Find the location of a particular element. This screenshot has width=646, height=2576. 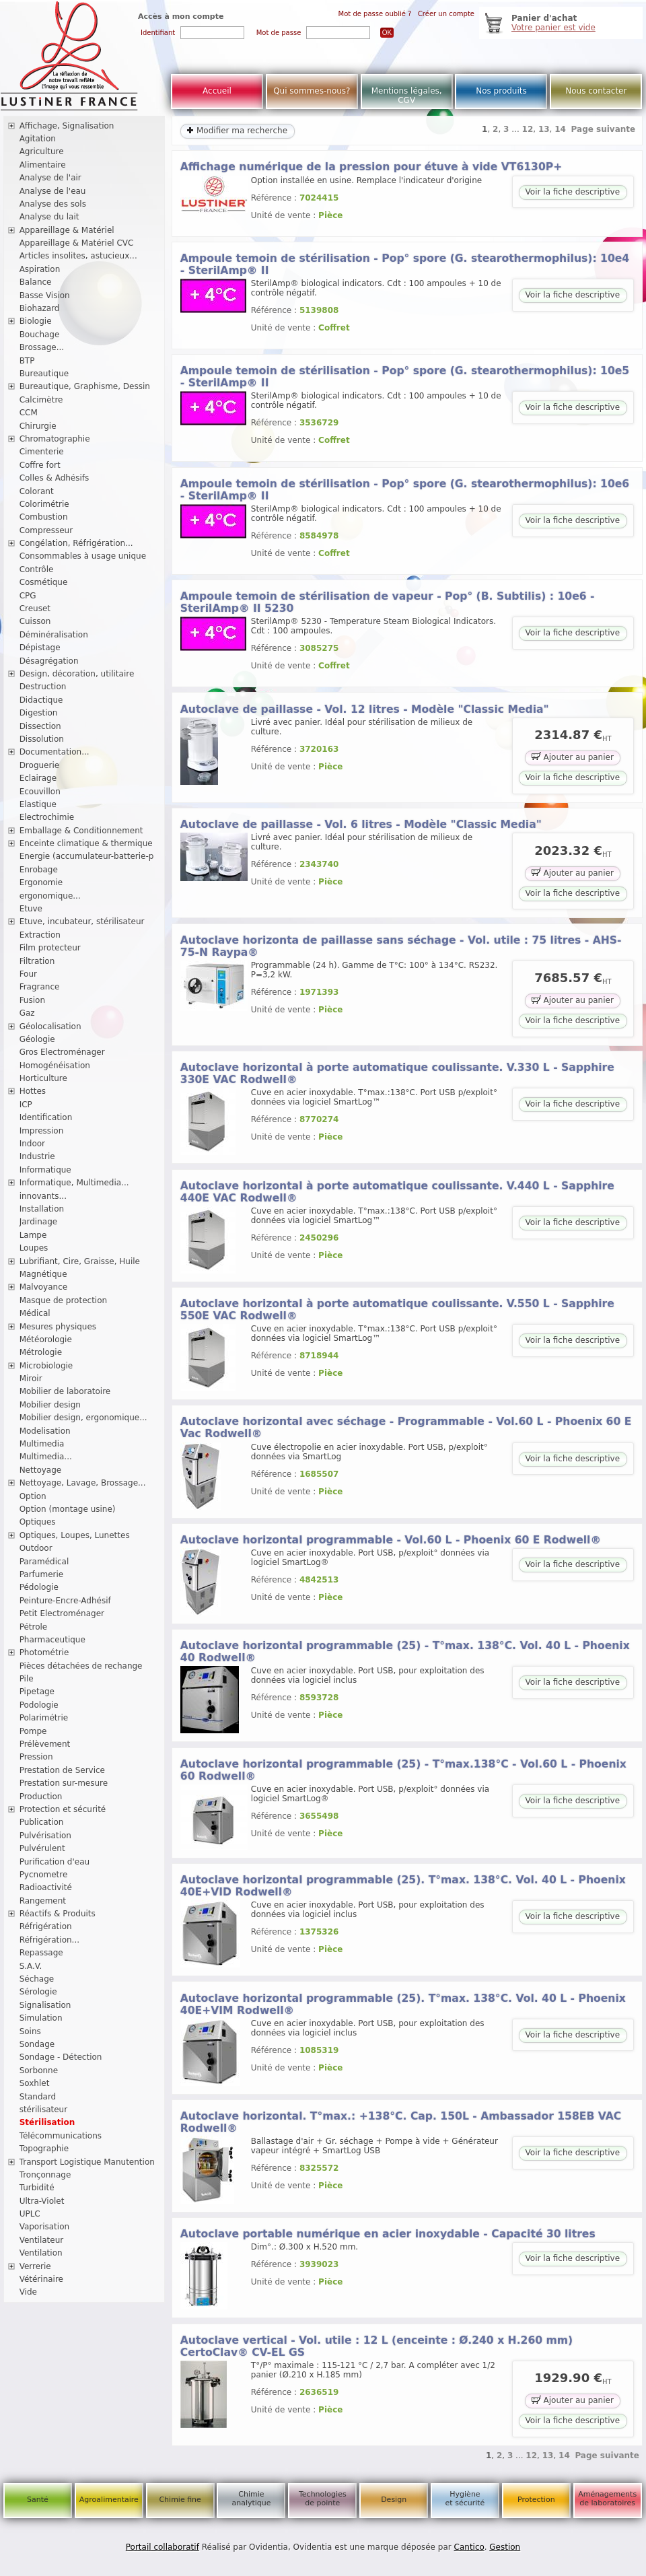

Enceinte climatique & thermique is located at coordinates (86, 843).